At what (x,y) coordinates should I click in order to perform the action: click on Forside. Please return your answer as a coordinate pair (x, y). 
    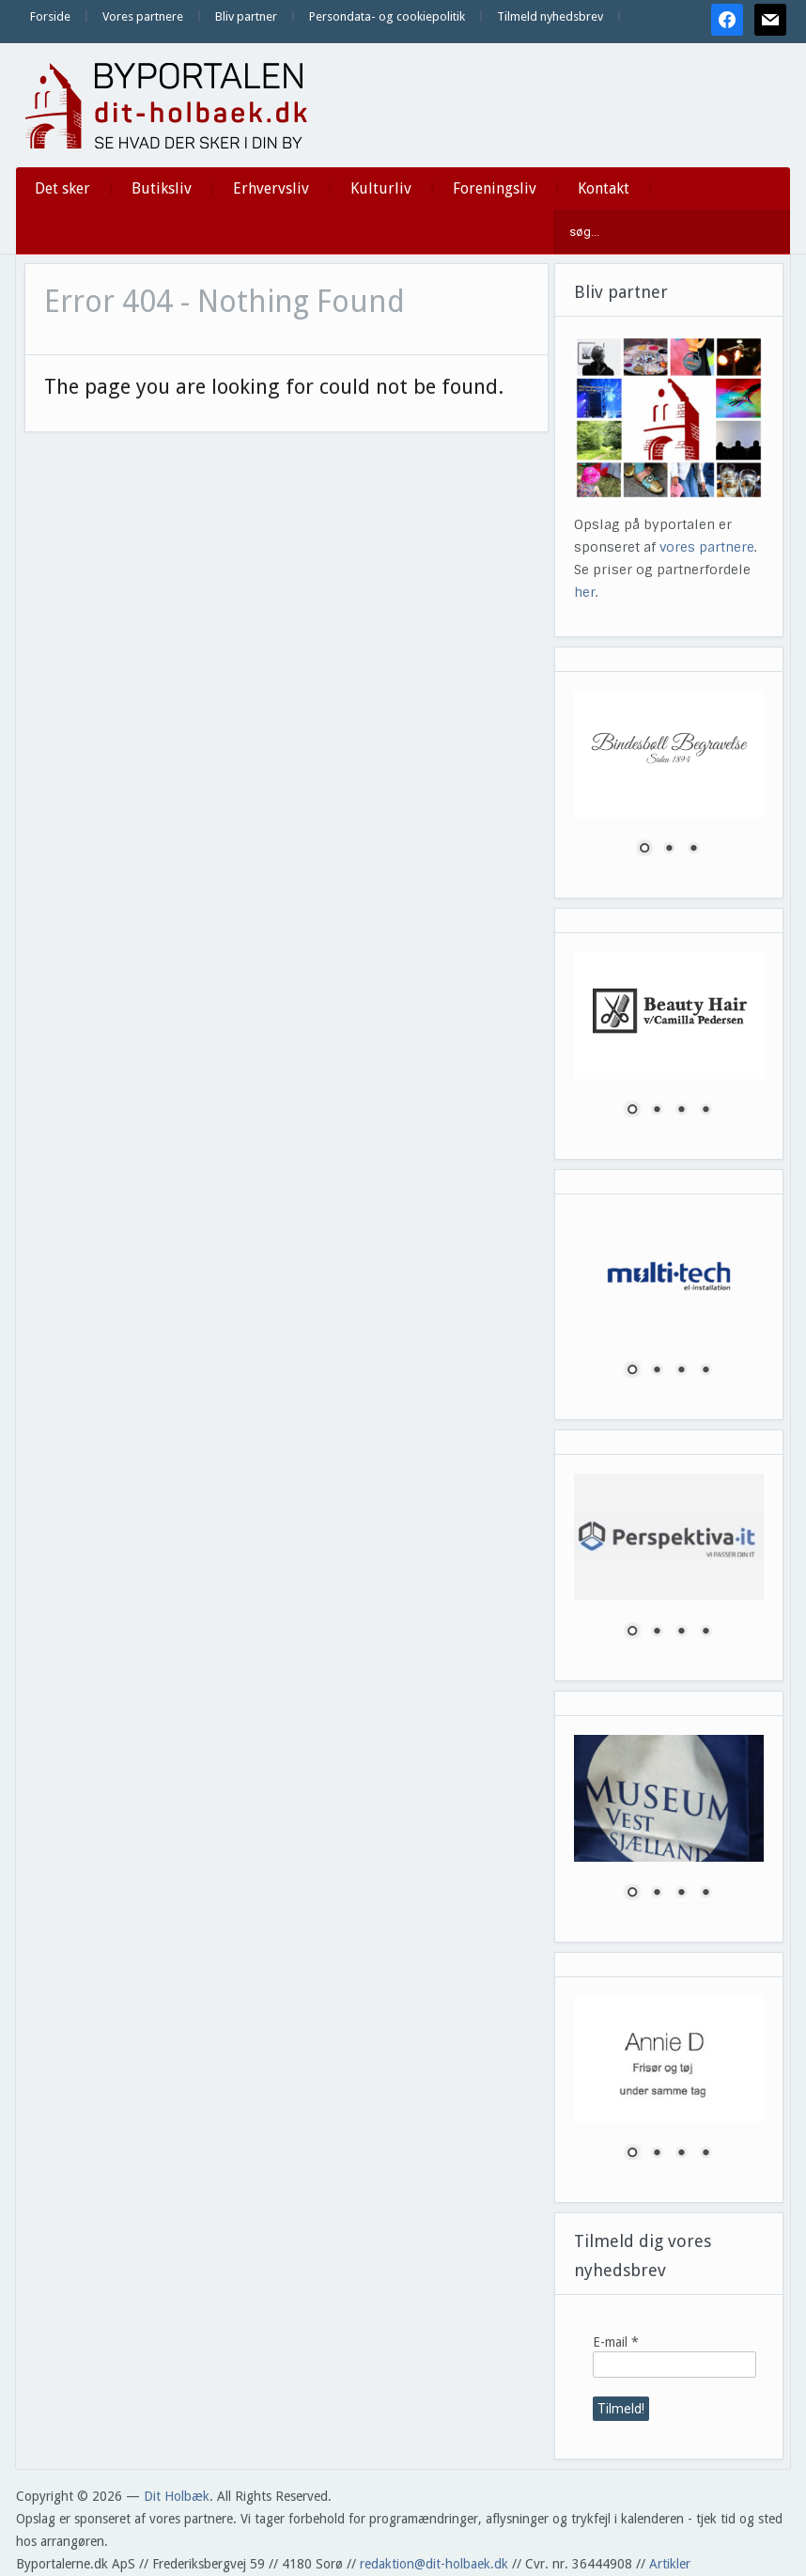
    Looking at the image, I should click on (50, 16).